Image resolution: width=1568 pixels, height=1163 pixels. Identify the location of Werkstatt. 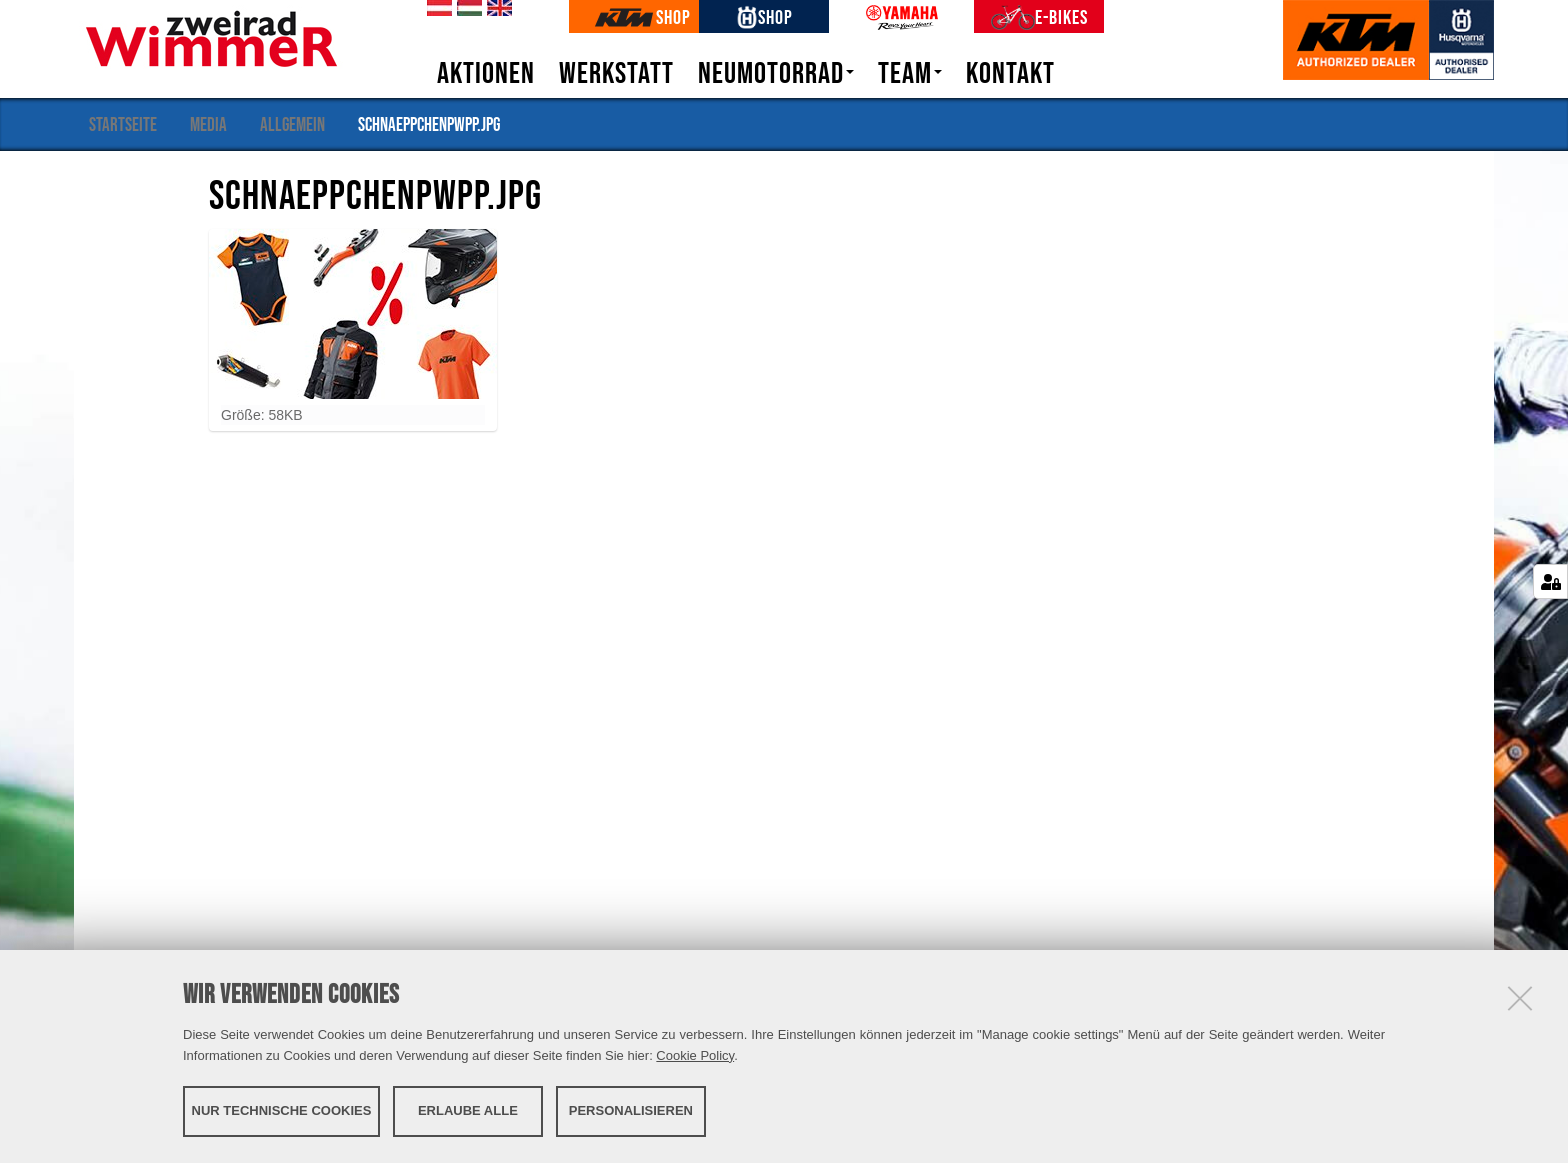
(616, 73).